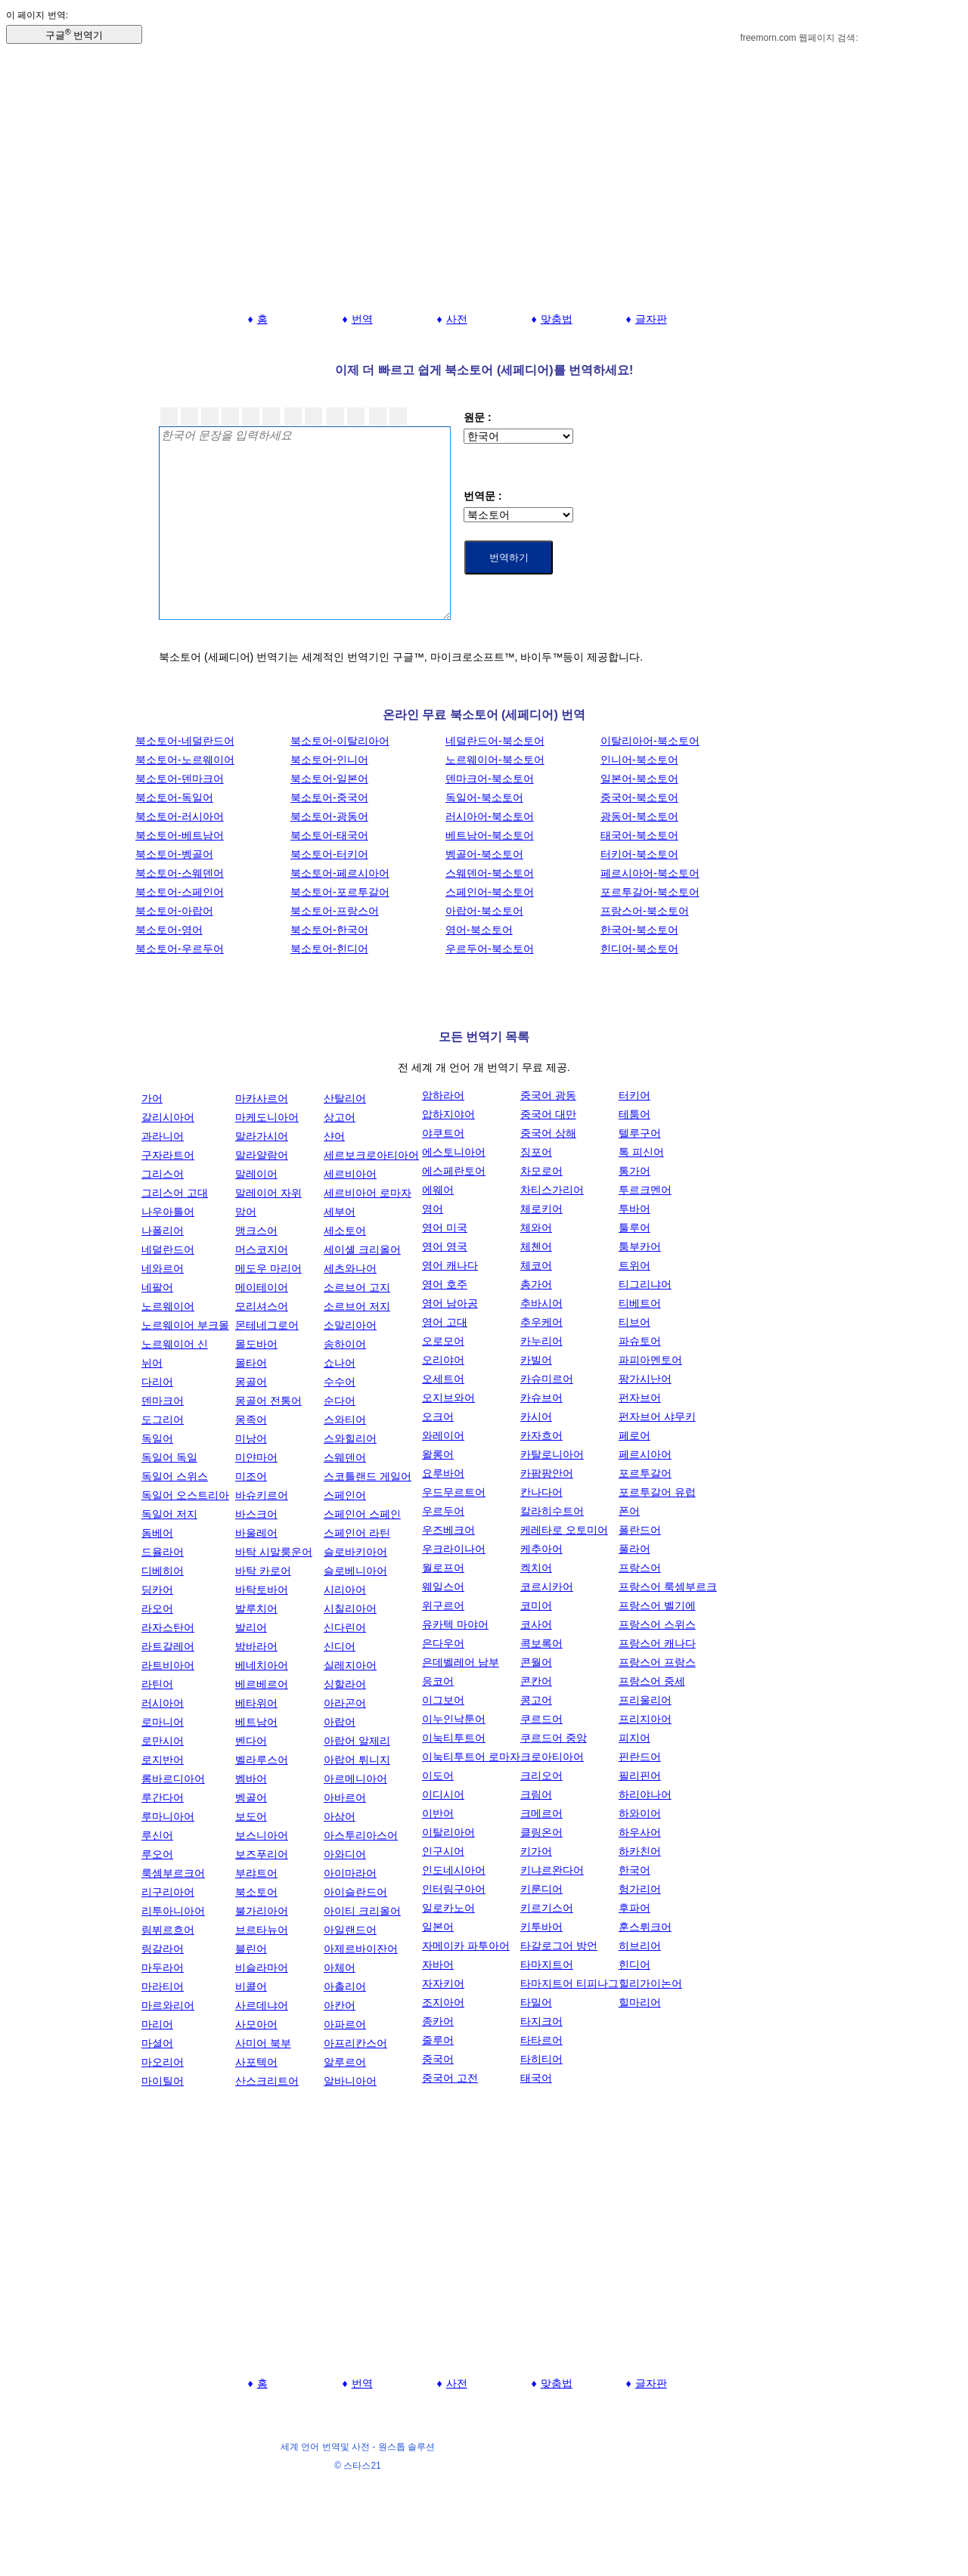 This screenshot has width=968, height=2576. I want to click on 몰타어, so click(251, 1363).